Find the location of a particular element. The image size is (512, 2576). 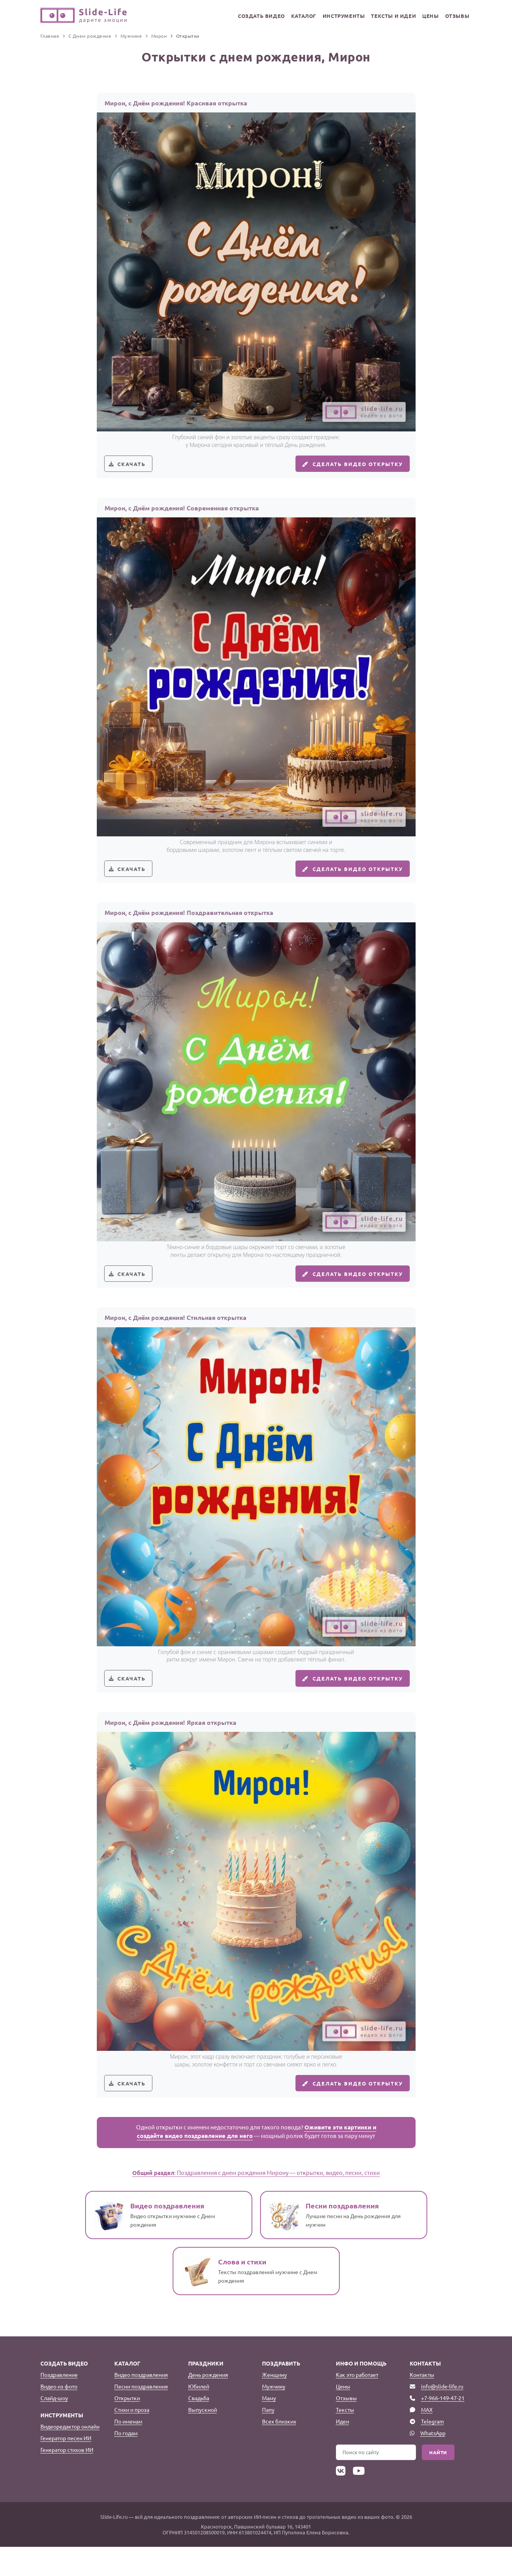

Видео поздравления is located at coordinates (141, 2403).